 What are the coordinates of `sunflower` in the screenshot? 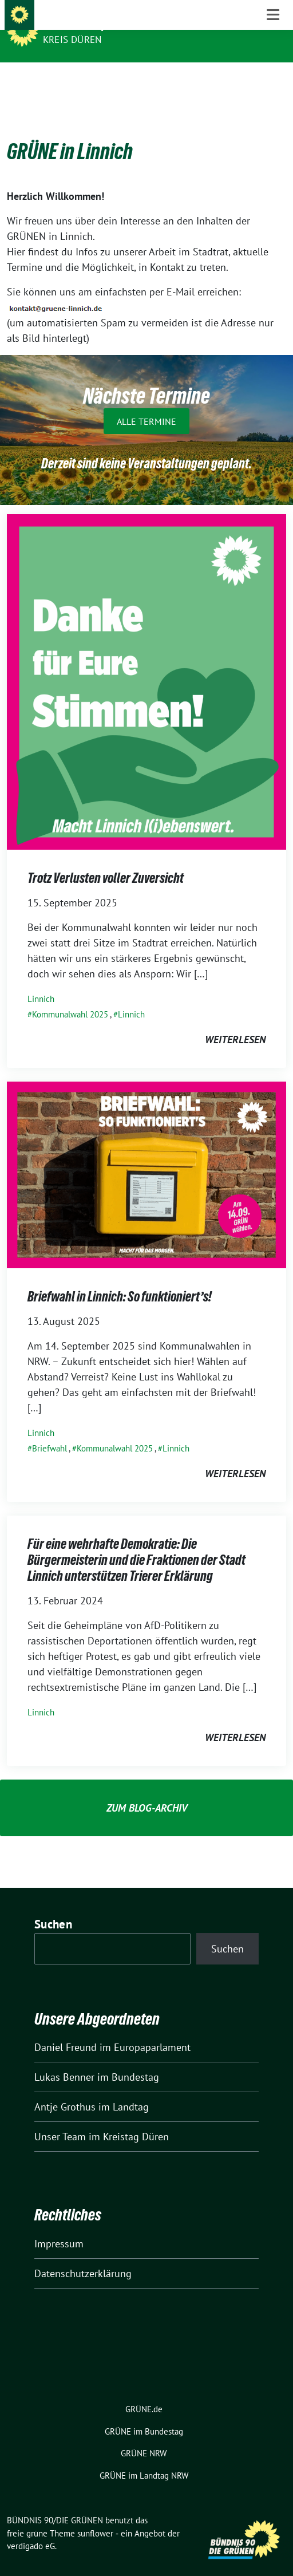 It's located at (95, 2515).